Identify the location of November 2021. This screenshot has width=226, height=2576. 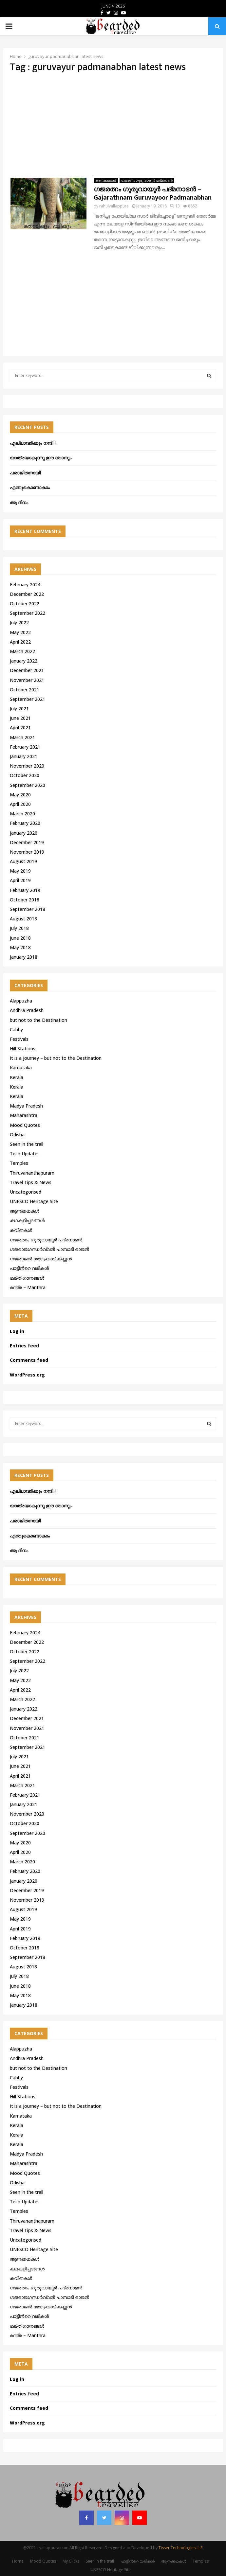
(27, 680).